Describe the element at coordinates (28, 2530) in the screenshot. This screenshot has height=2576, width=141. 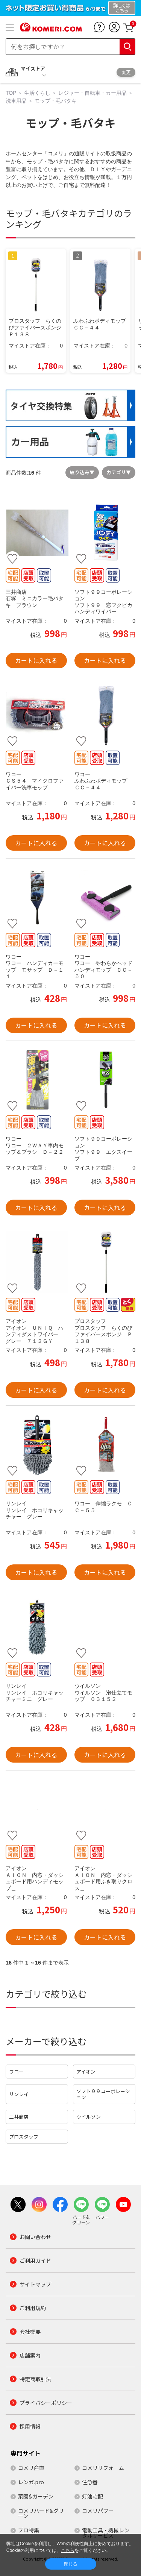
I see `プロ特集` at that location.